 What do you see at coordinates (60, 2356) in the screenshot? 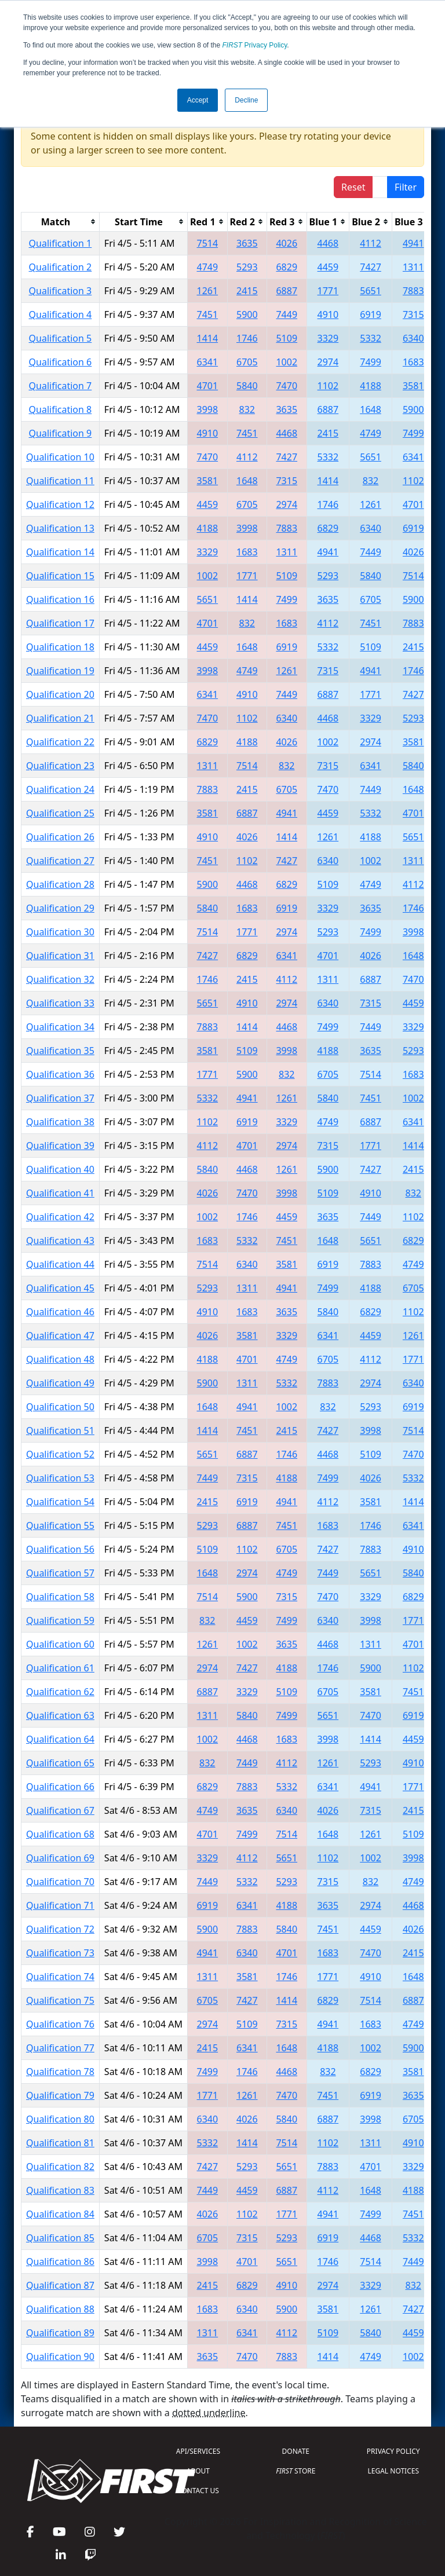
I see `Qualification 90` at bounding box center [60, 2356].